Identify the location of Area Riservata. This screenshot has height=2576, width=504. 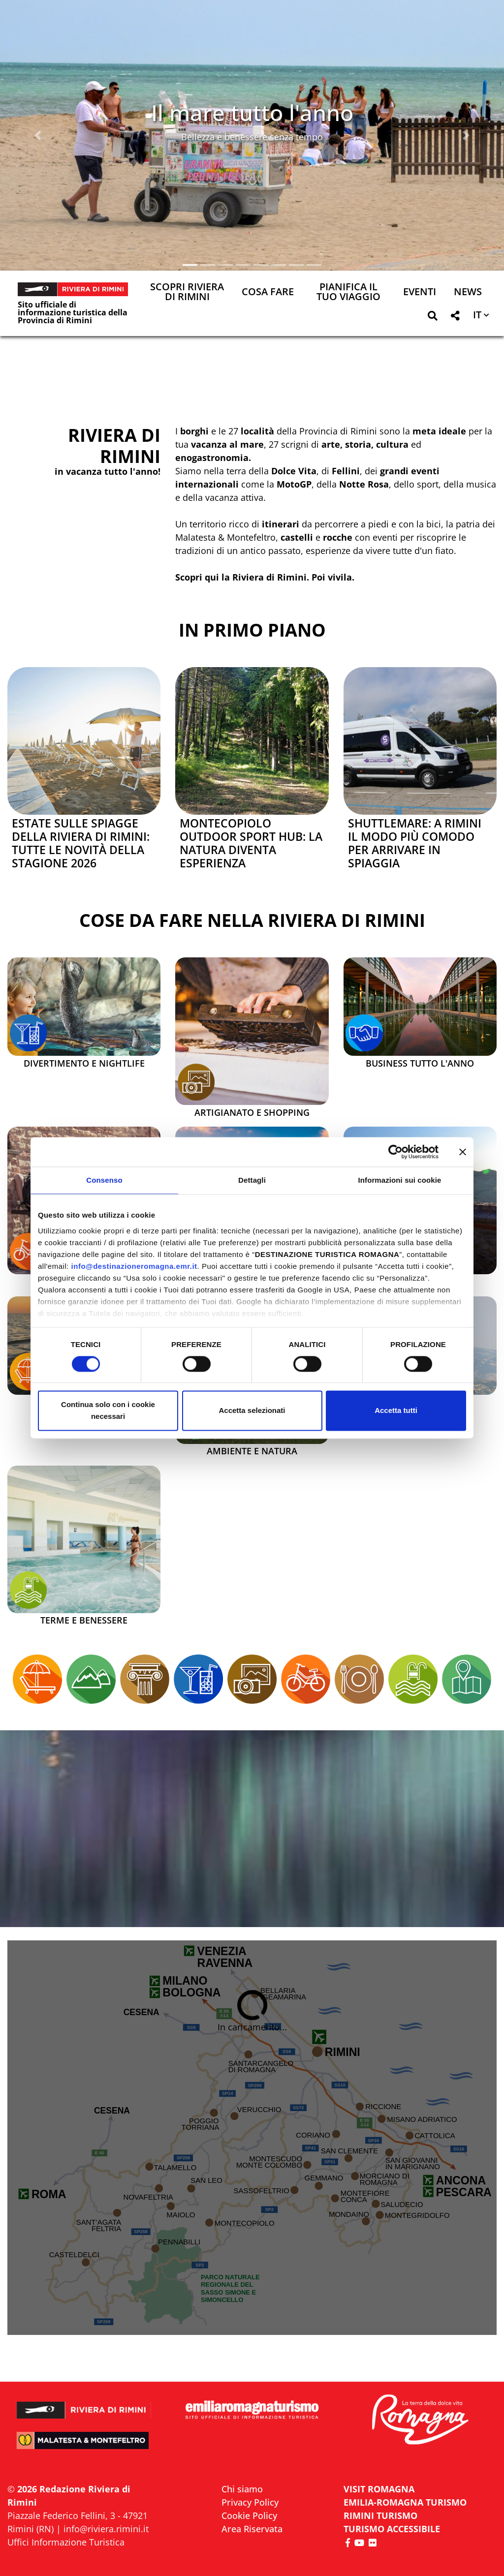
(252, 2529).